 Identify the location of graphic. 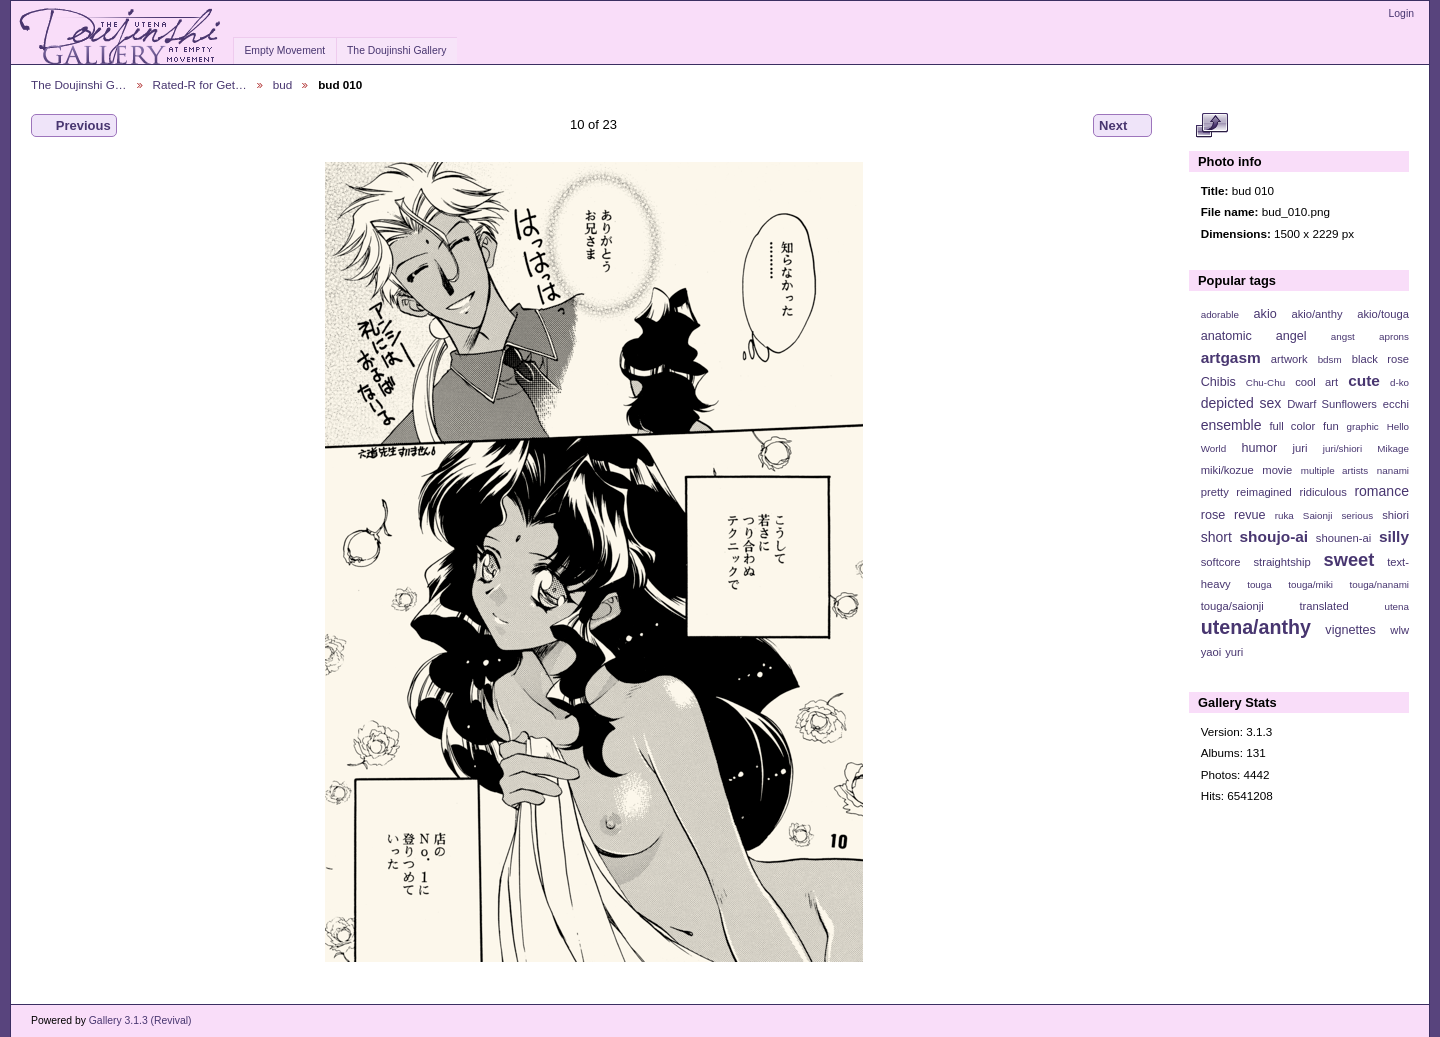
(1363, 426).